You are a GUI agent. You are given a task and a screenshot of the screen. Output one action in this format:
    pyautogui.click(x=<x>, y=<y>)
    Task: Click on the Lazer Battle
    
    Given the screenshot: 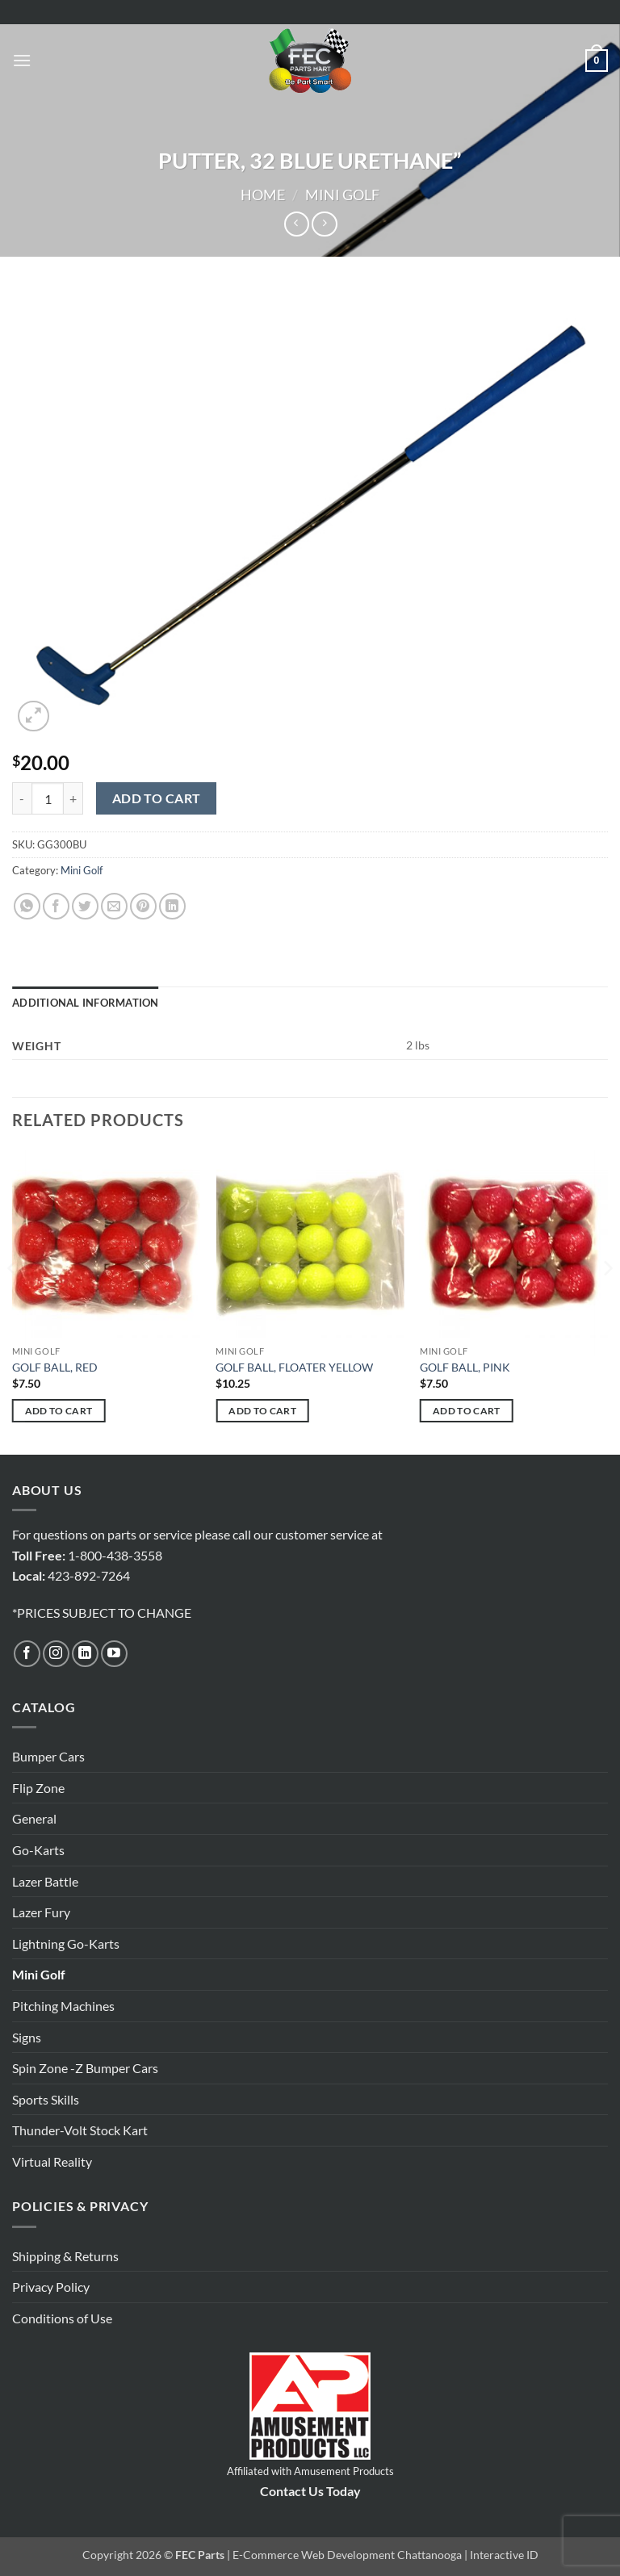 What is the action you would take?
    pyautogui.click(x=45, y=1881)
    